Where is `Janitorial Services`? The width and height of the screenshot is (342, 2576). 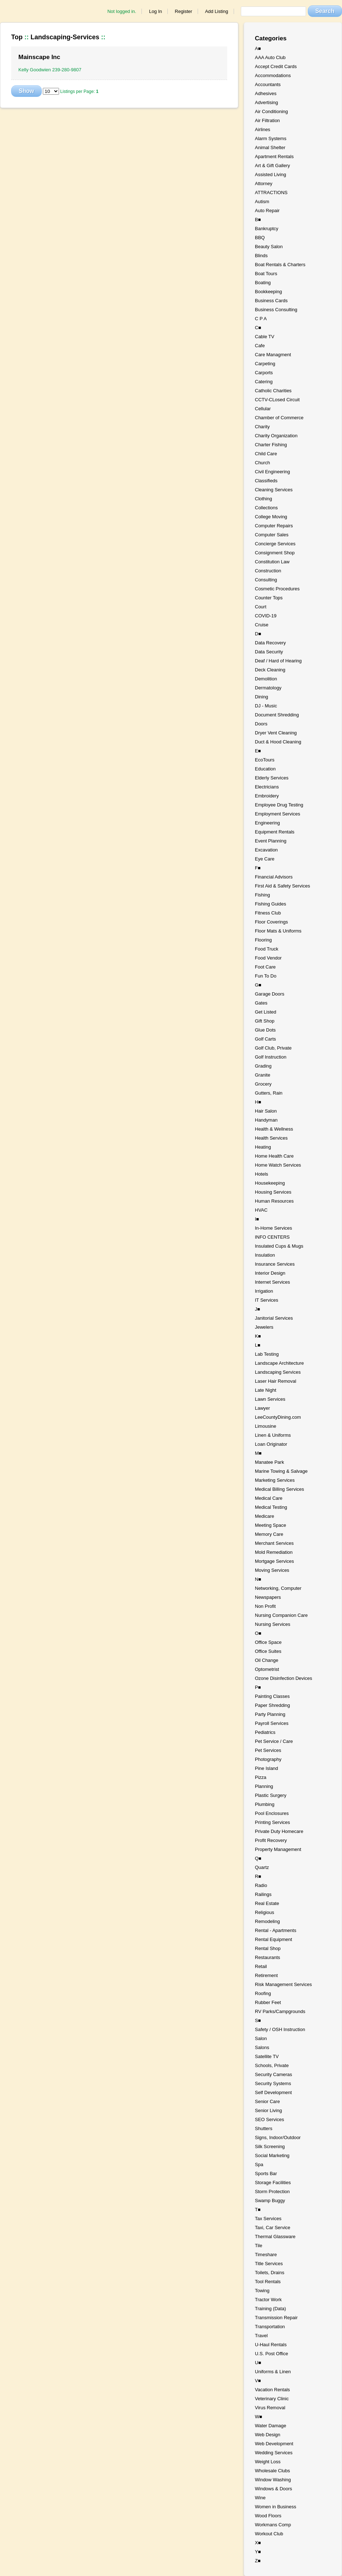
Janitorial Services is located at coordinates (274, 1318).